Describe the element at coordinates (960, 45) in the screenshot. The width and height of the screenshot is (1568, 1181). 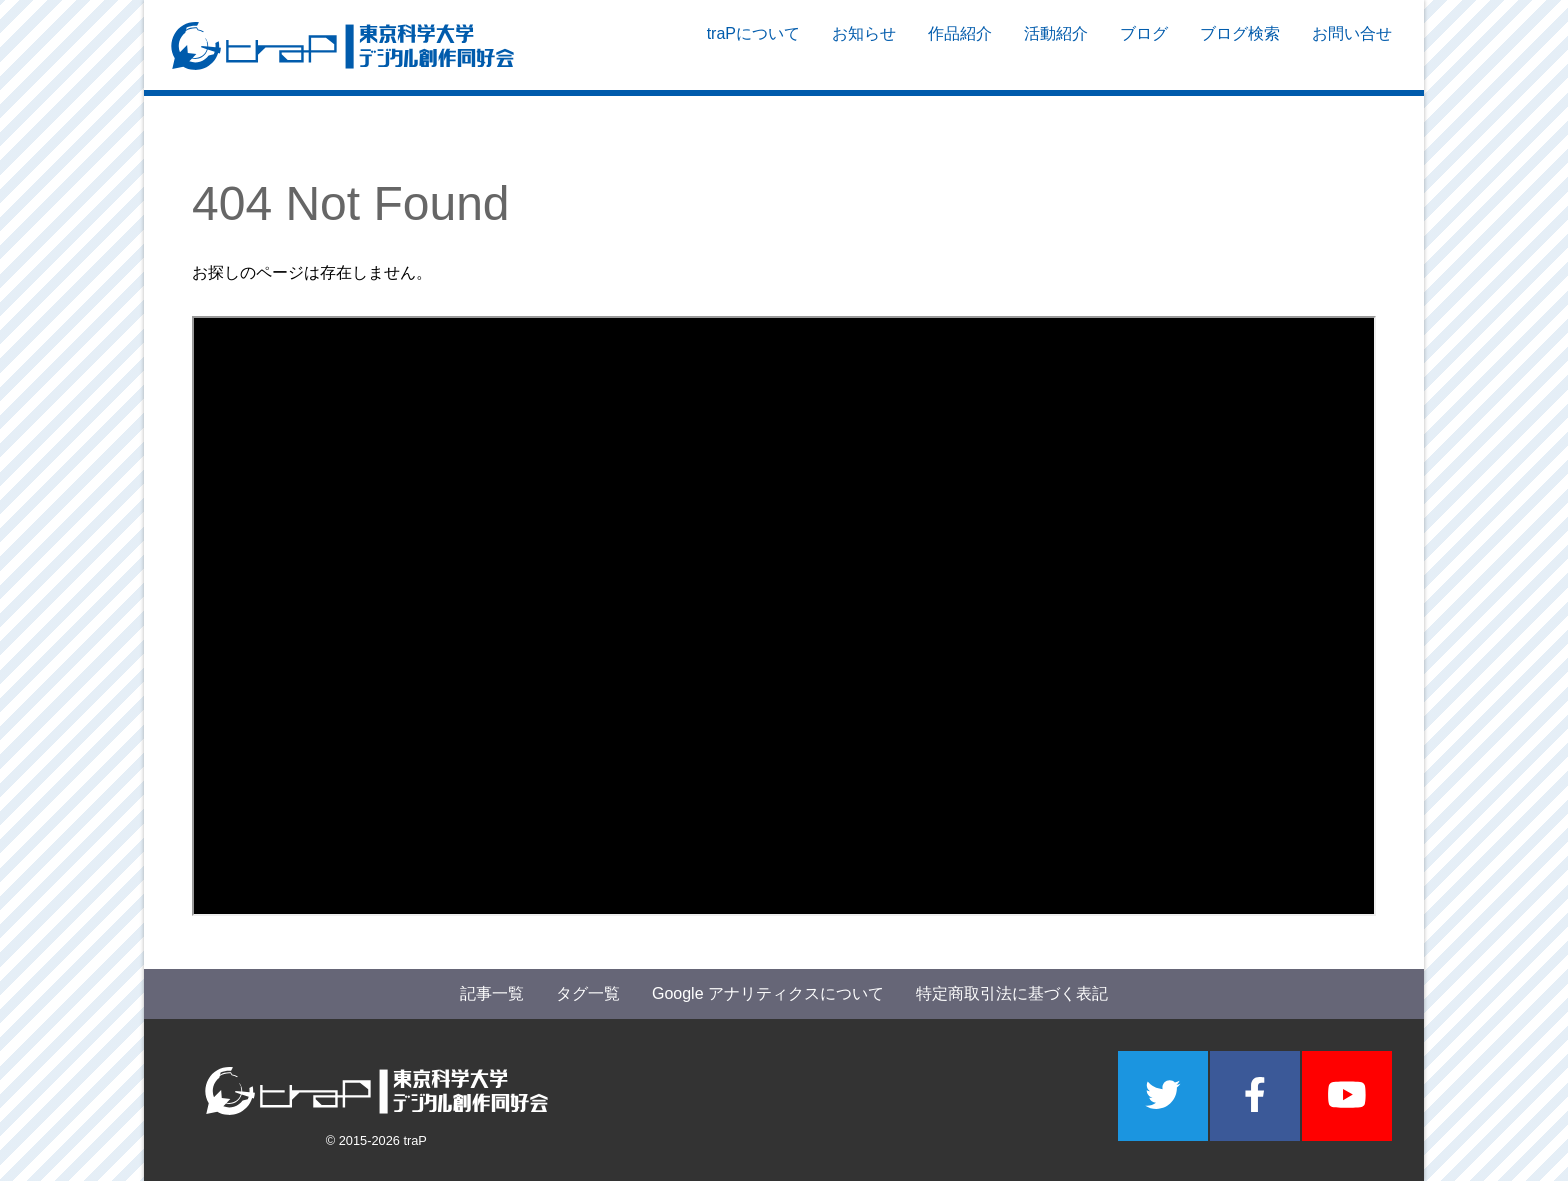
I see `作品紹介` at that location.